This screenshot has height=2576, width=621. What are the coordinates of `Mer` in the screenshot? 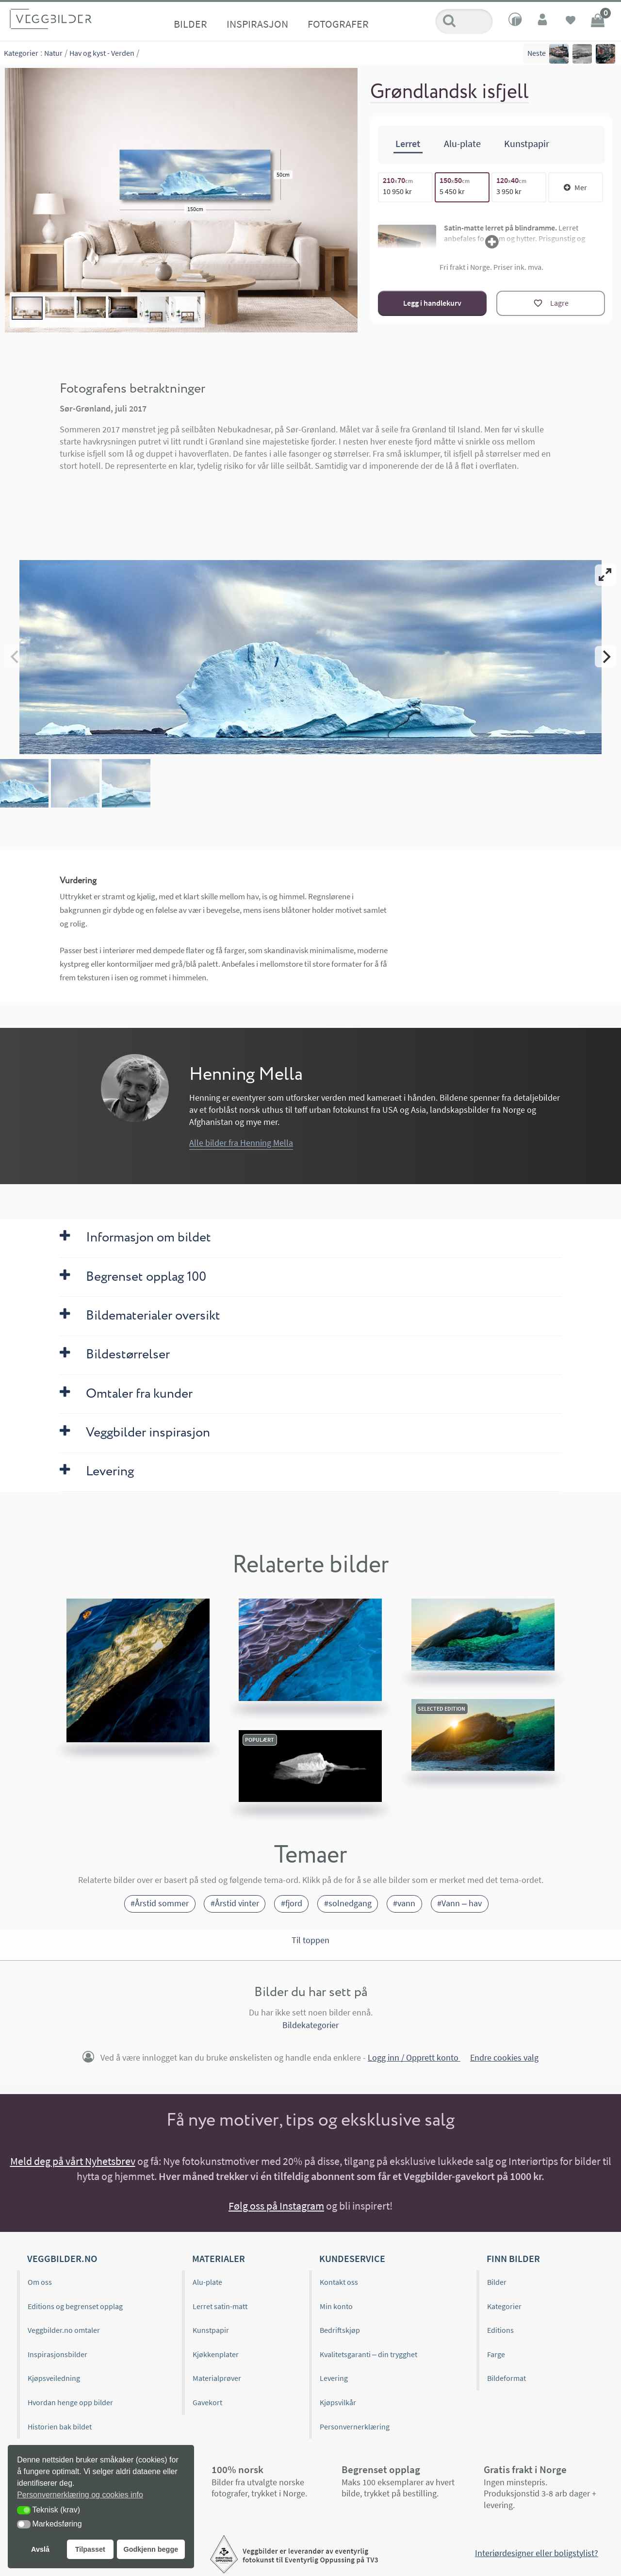 It's located at (575, 187).